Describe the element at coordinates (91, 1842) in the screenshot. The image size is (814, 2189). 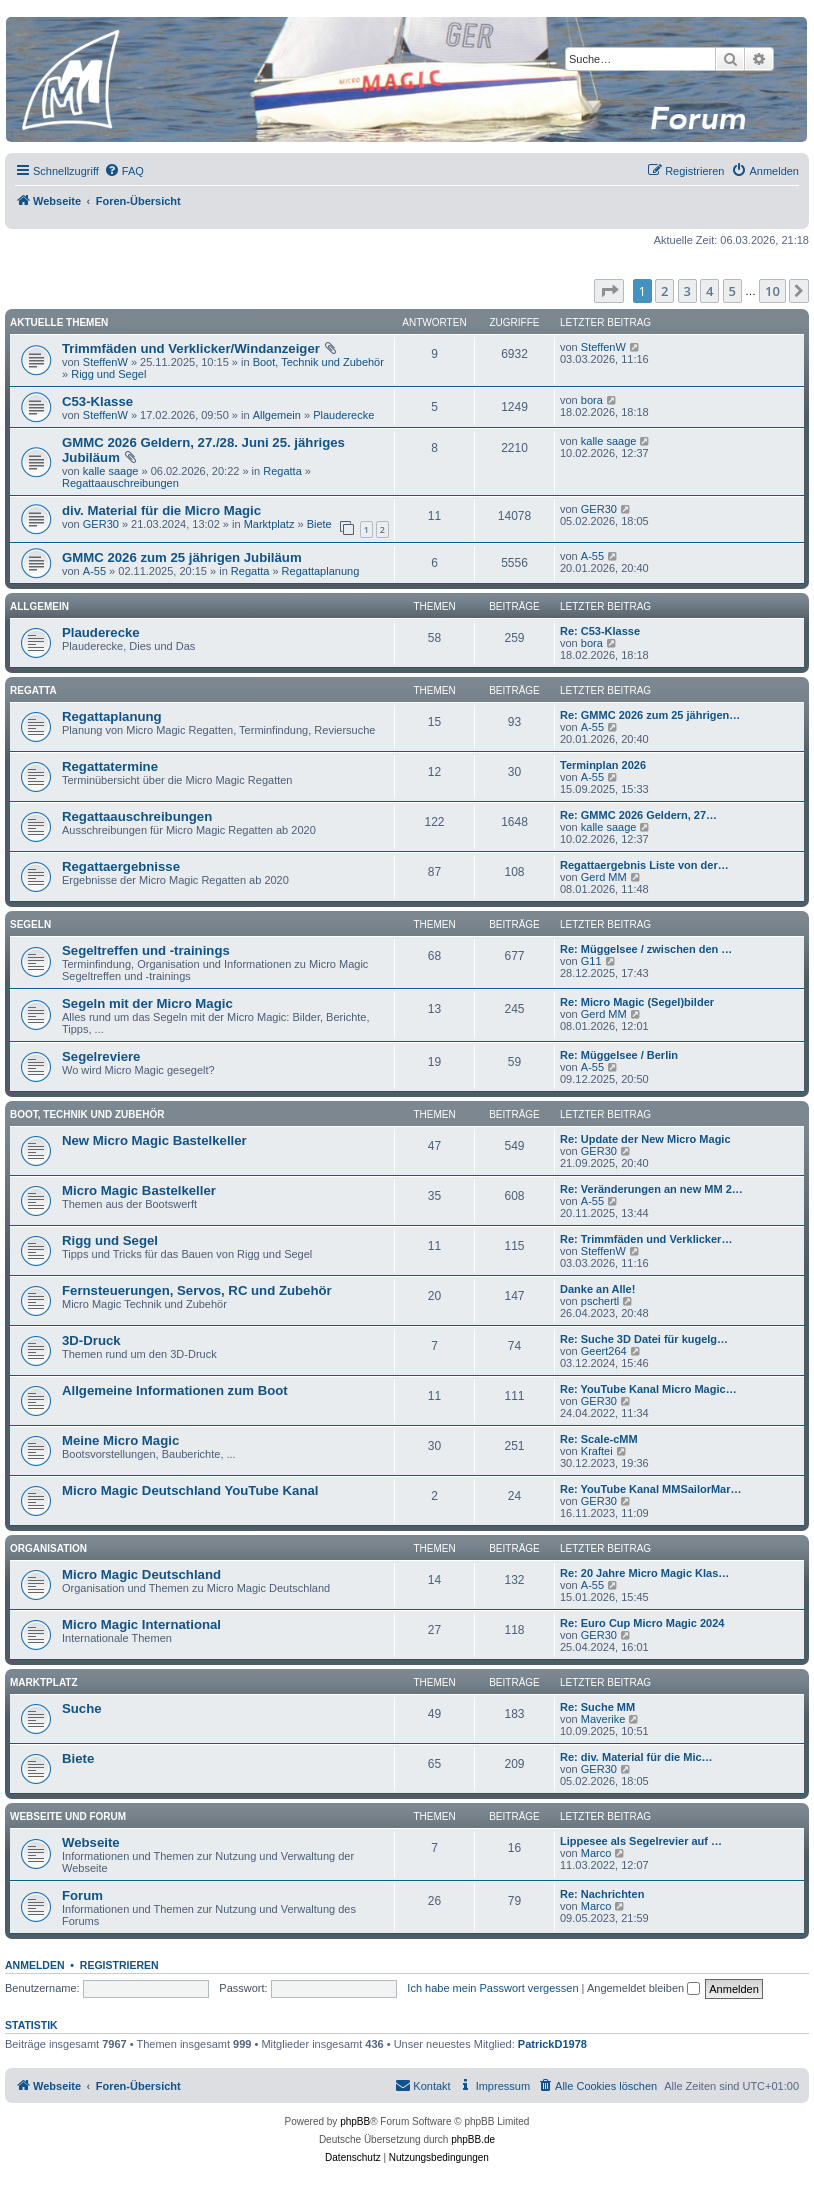
I see `Webseite` at that location.